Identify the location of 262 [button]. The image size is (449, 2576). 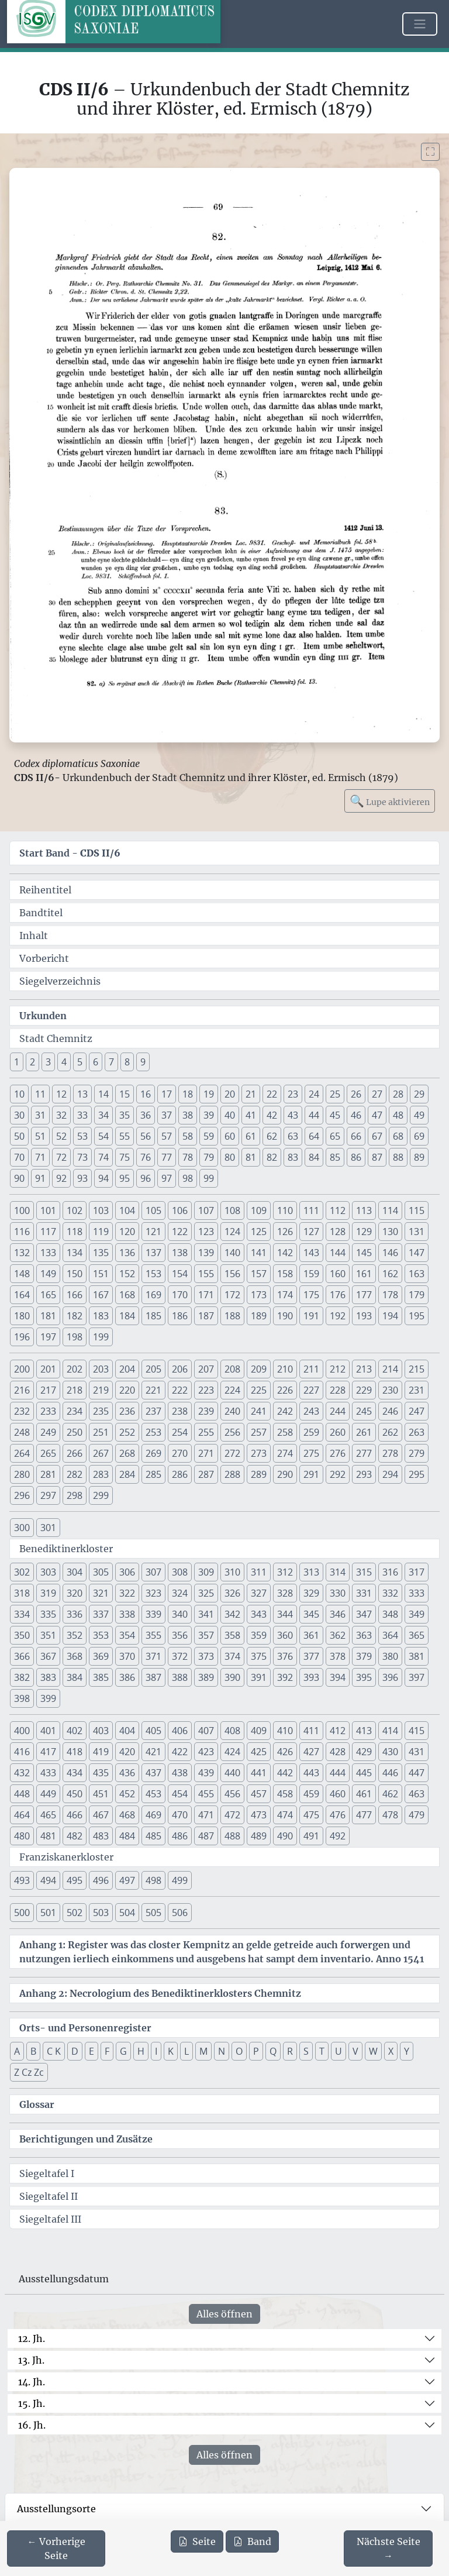
(390, 1432).